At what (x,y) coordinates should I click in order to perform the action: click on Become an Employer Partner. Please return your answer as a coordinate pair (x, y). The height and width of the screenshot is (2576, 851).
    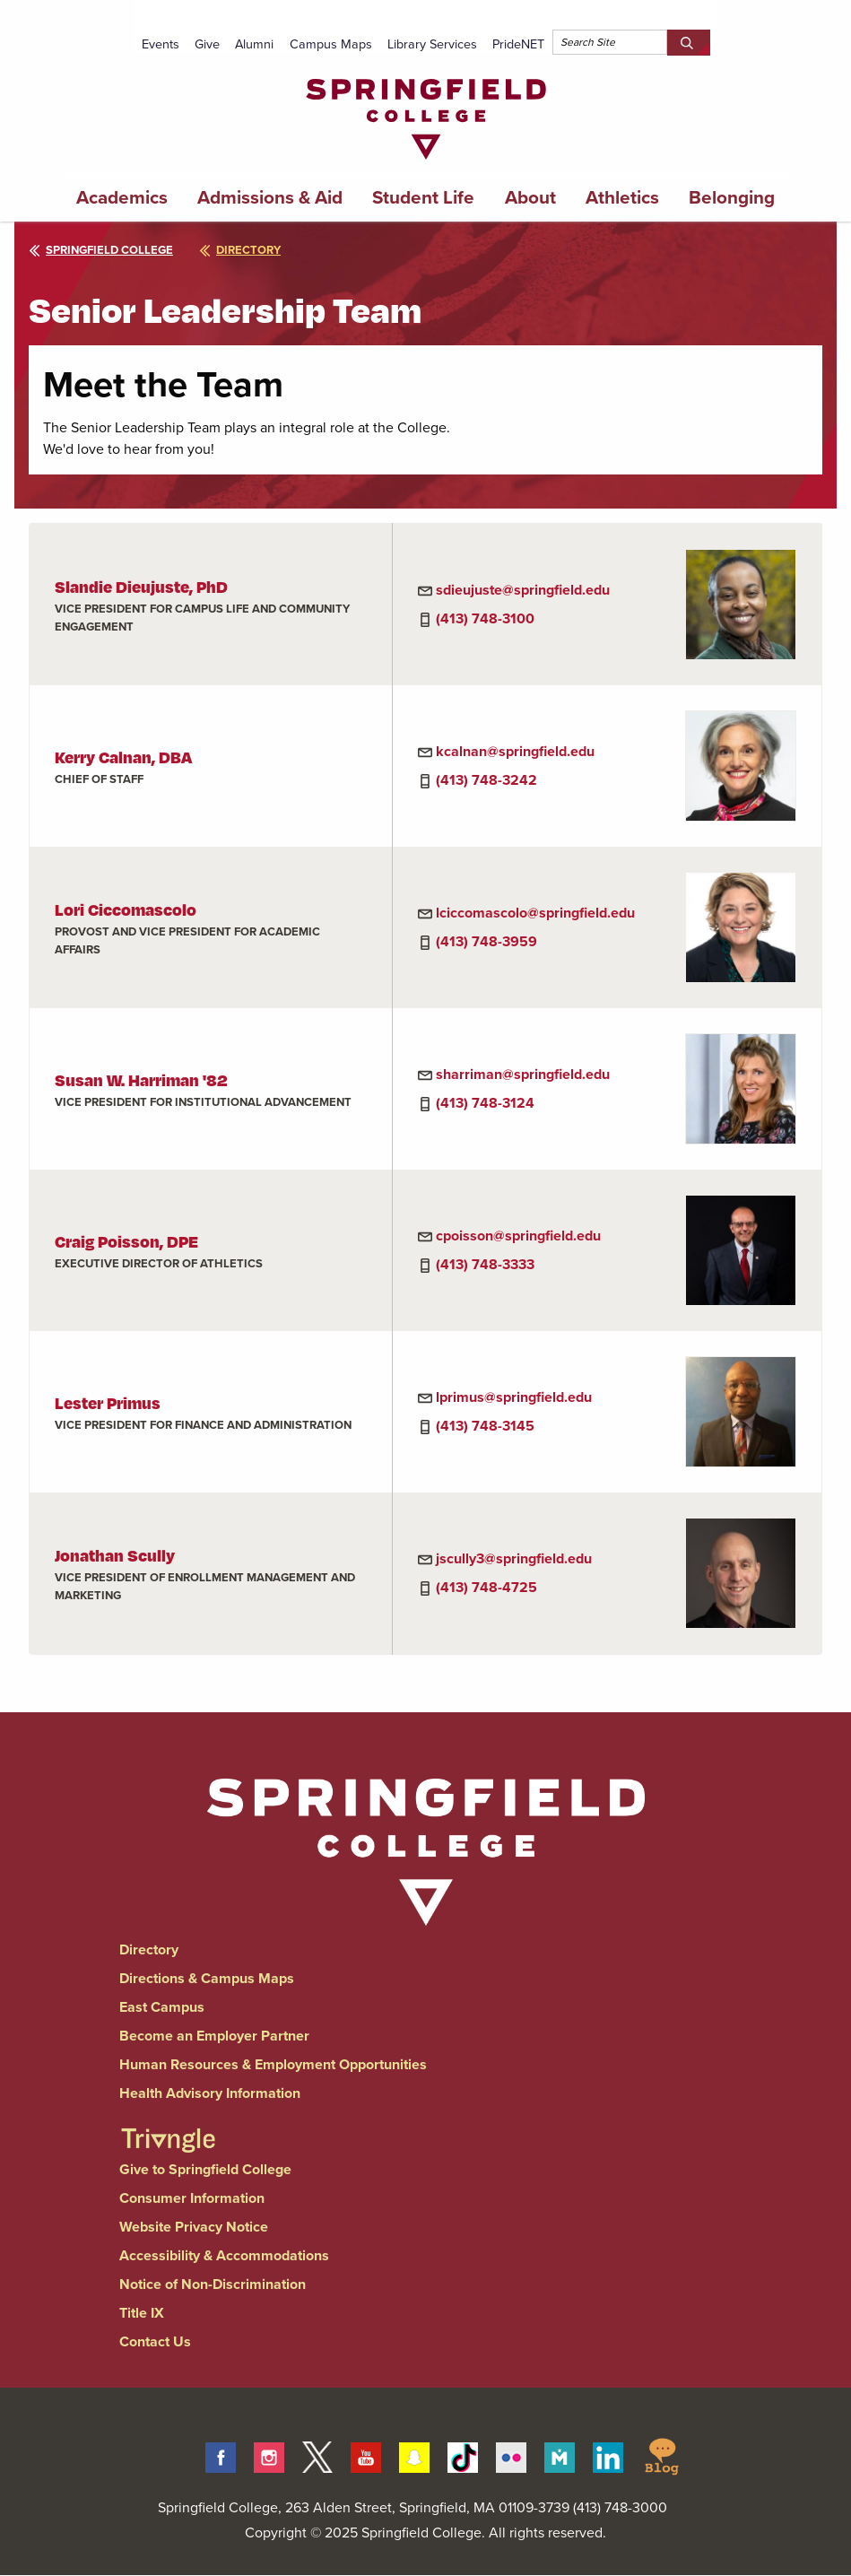
    Looking at the image, I should click on (214, 2035).